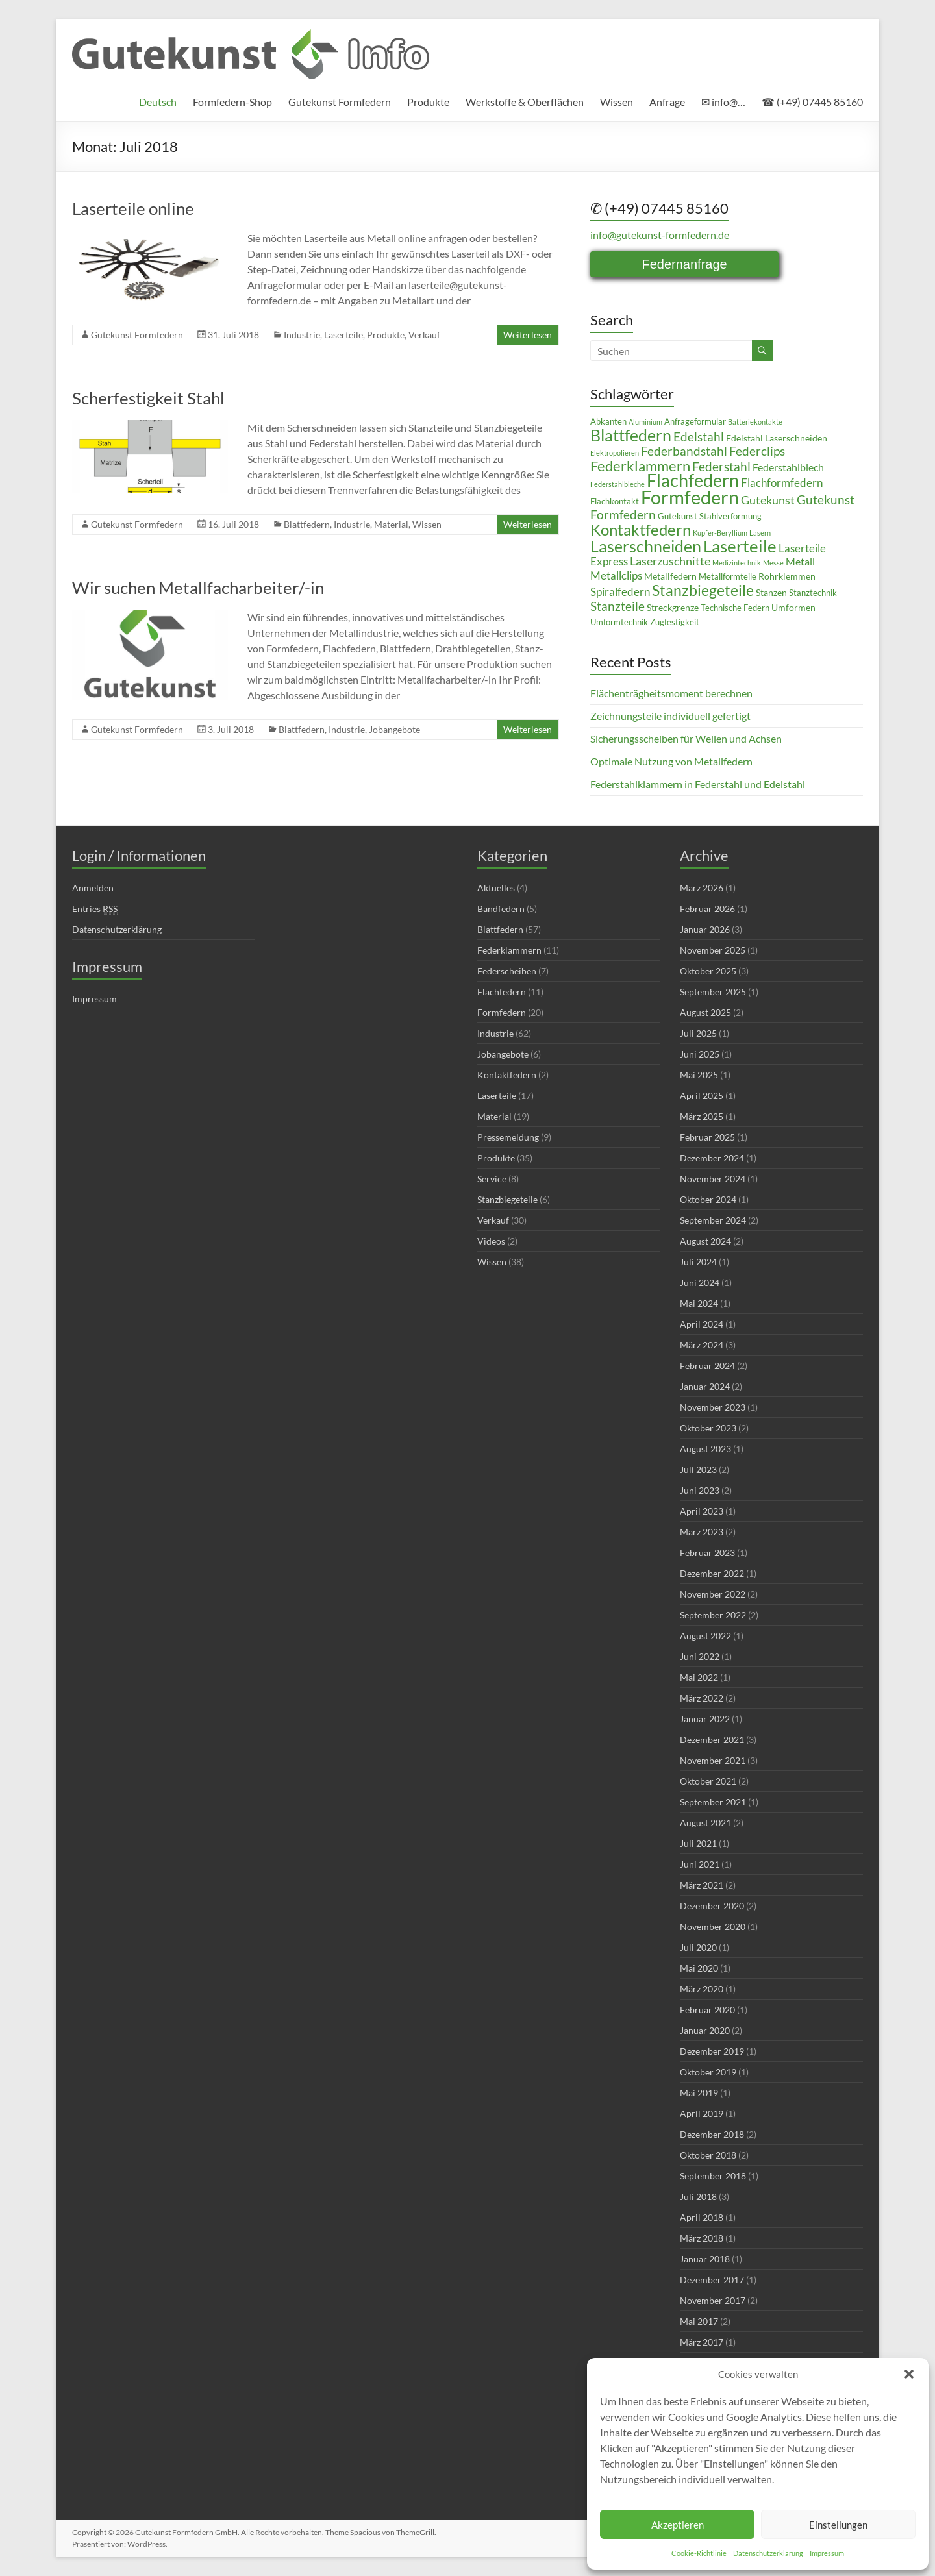 The width and height of the screenshot is (935, 2576). I want to click on Zugfestigkeit [Zugfestigkeit (4 Einträge)], so click(674, 622).